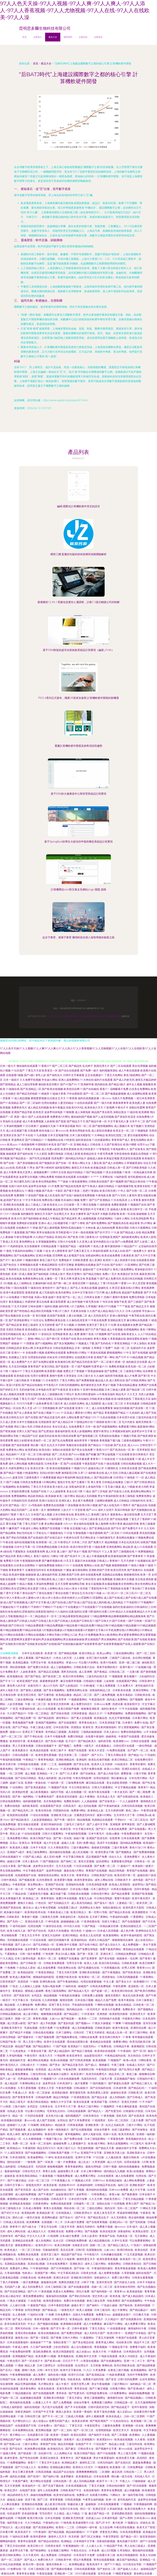 This screenshot has height=2576, width=157. What do you see at coordinates (91, 1454) in the screenshot?
I see `国产粉嫩` at bounding box center [91, 1454].